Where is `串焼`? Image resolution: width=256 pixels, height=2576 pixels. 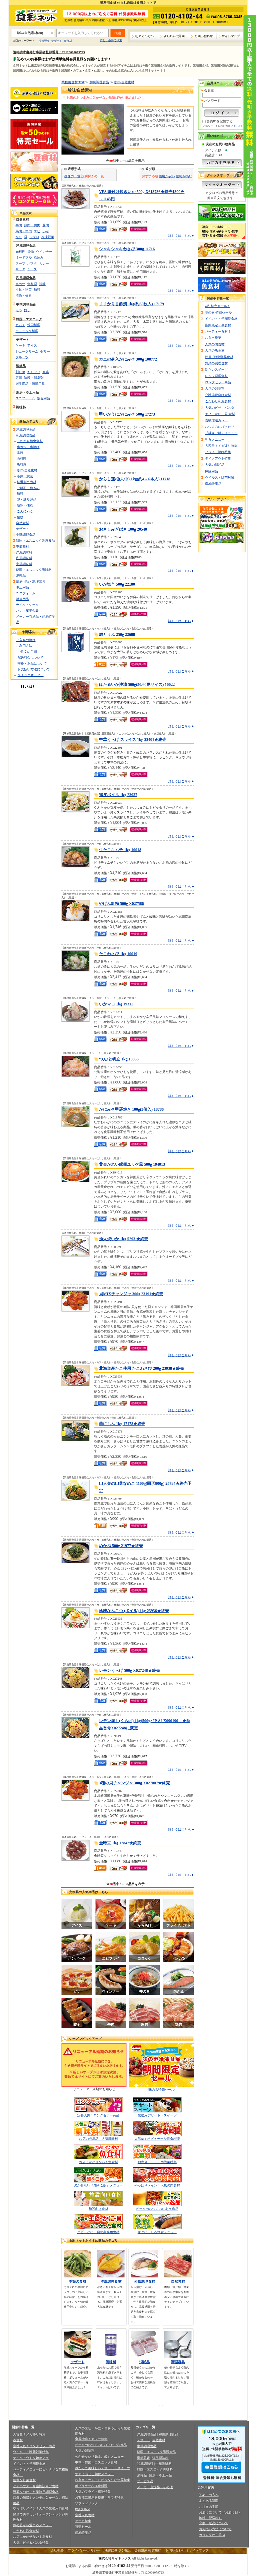 串焼 is located at coordinates (20, 453).